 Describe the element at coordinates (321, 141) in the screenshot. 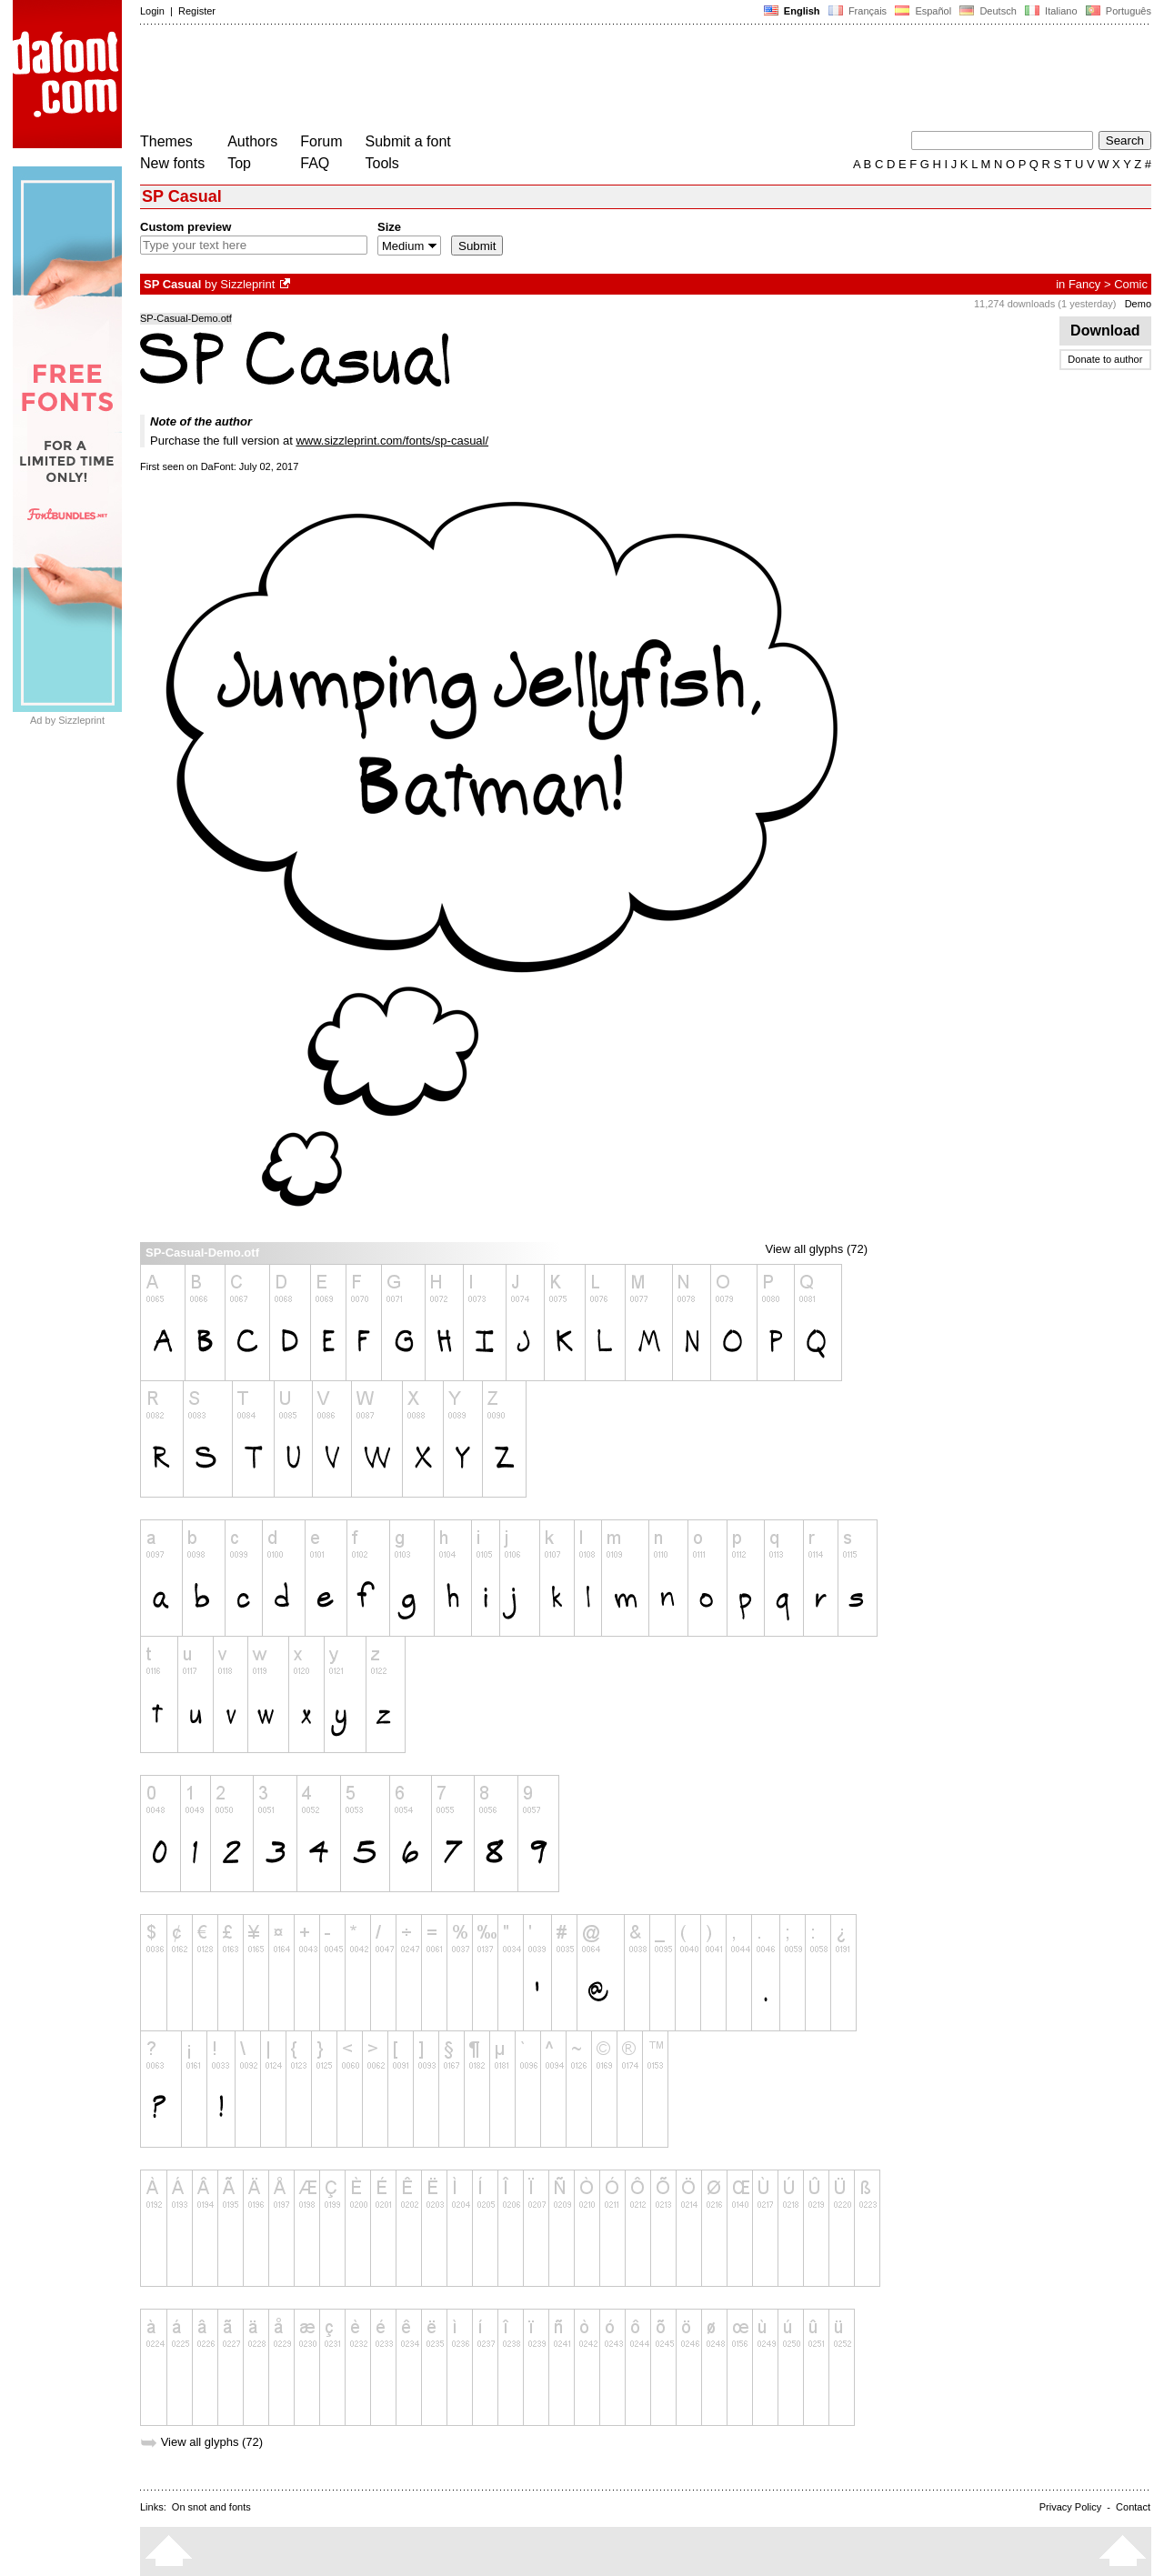

I see `Forum` at that location.